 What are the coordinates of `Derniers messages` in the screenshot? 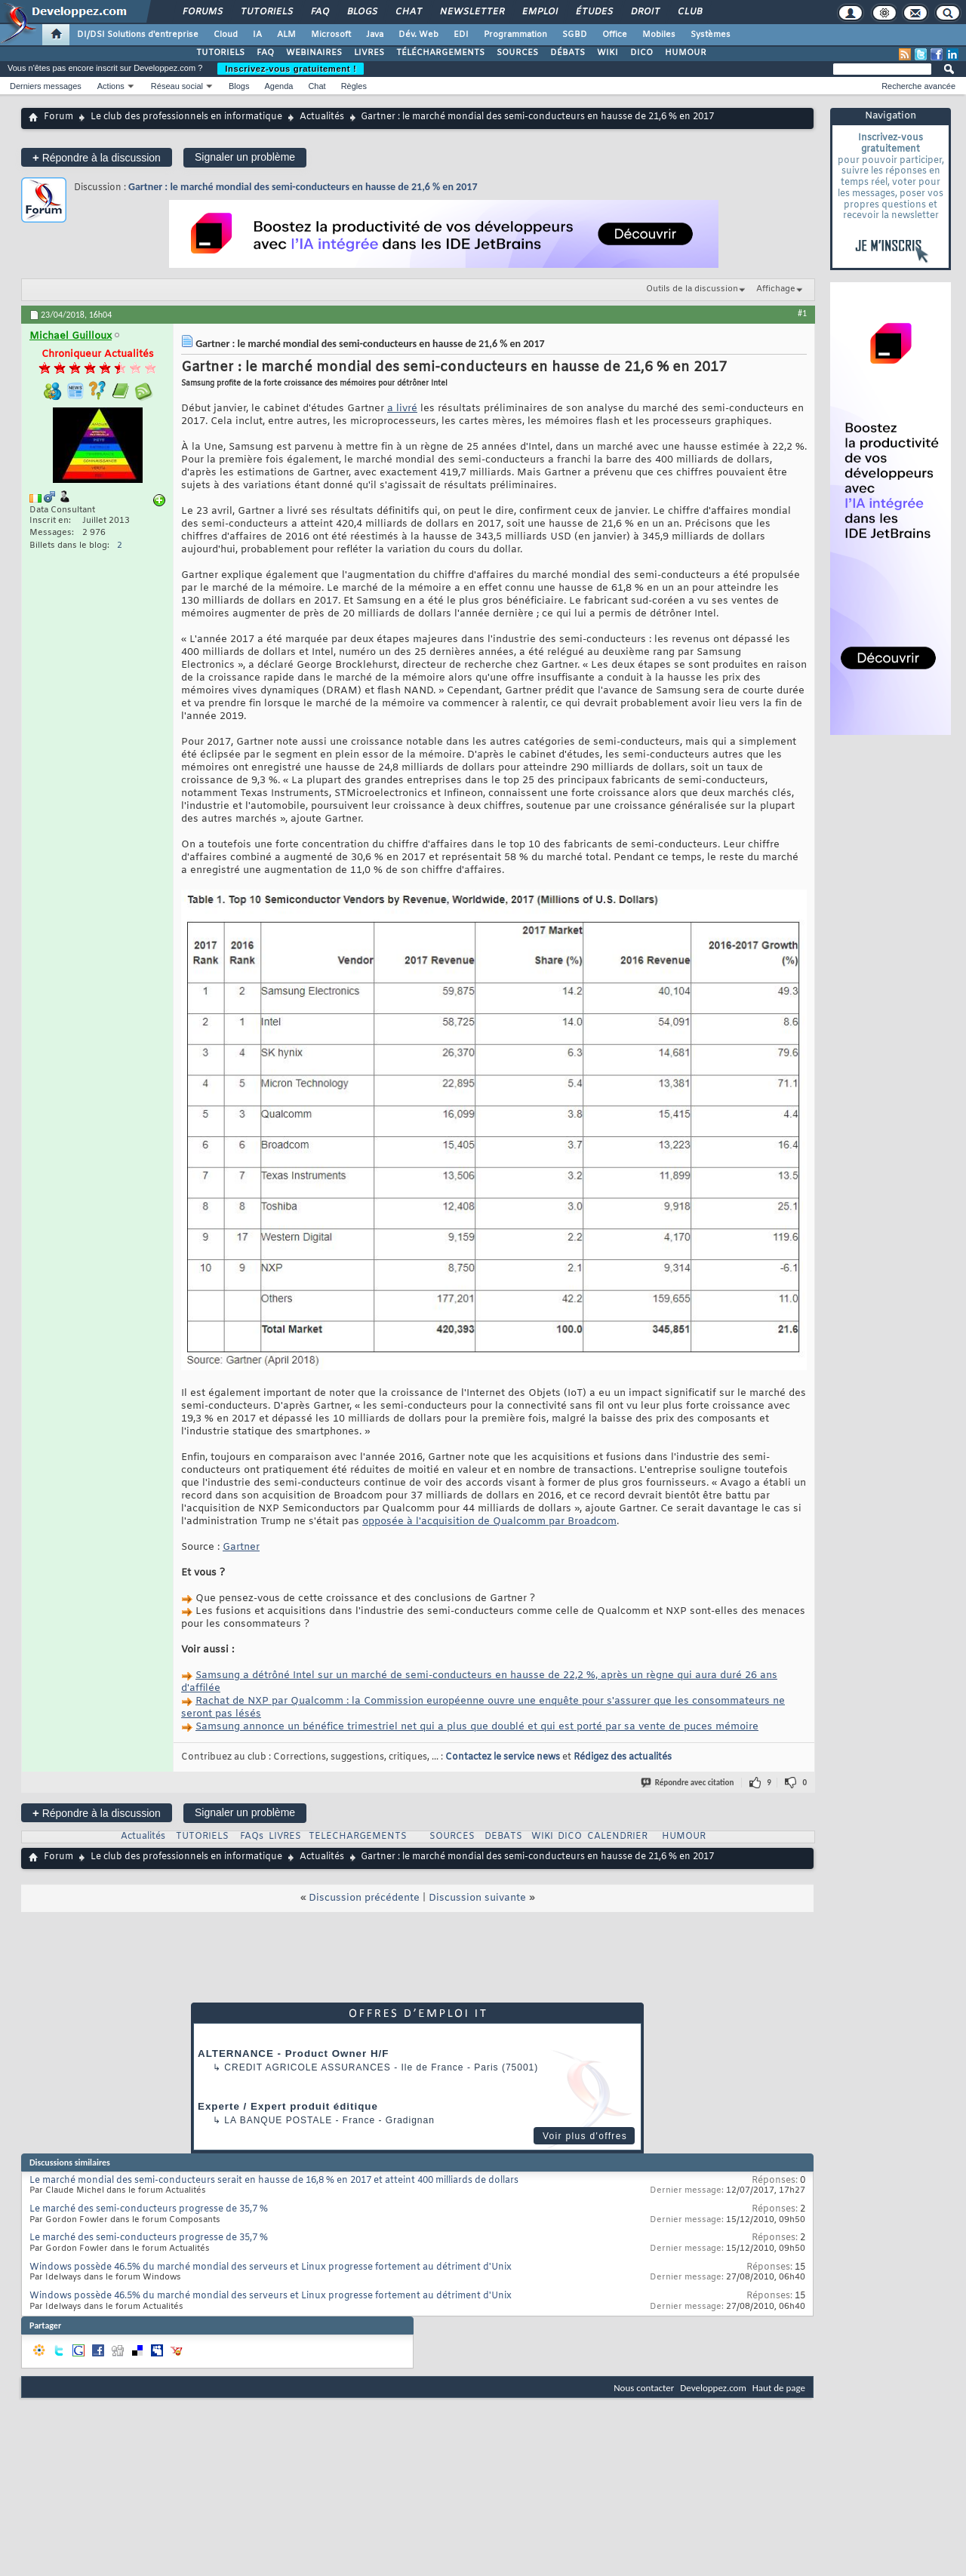 It's located at (46, 86).